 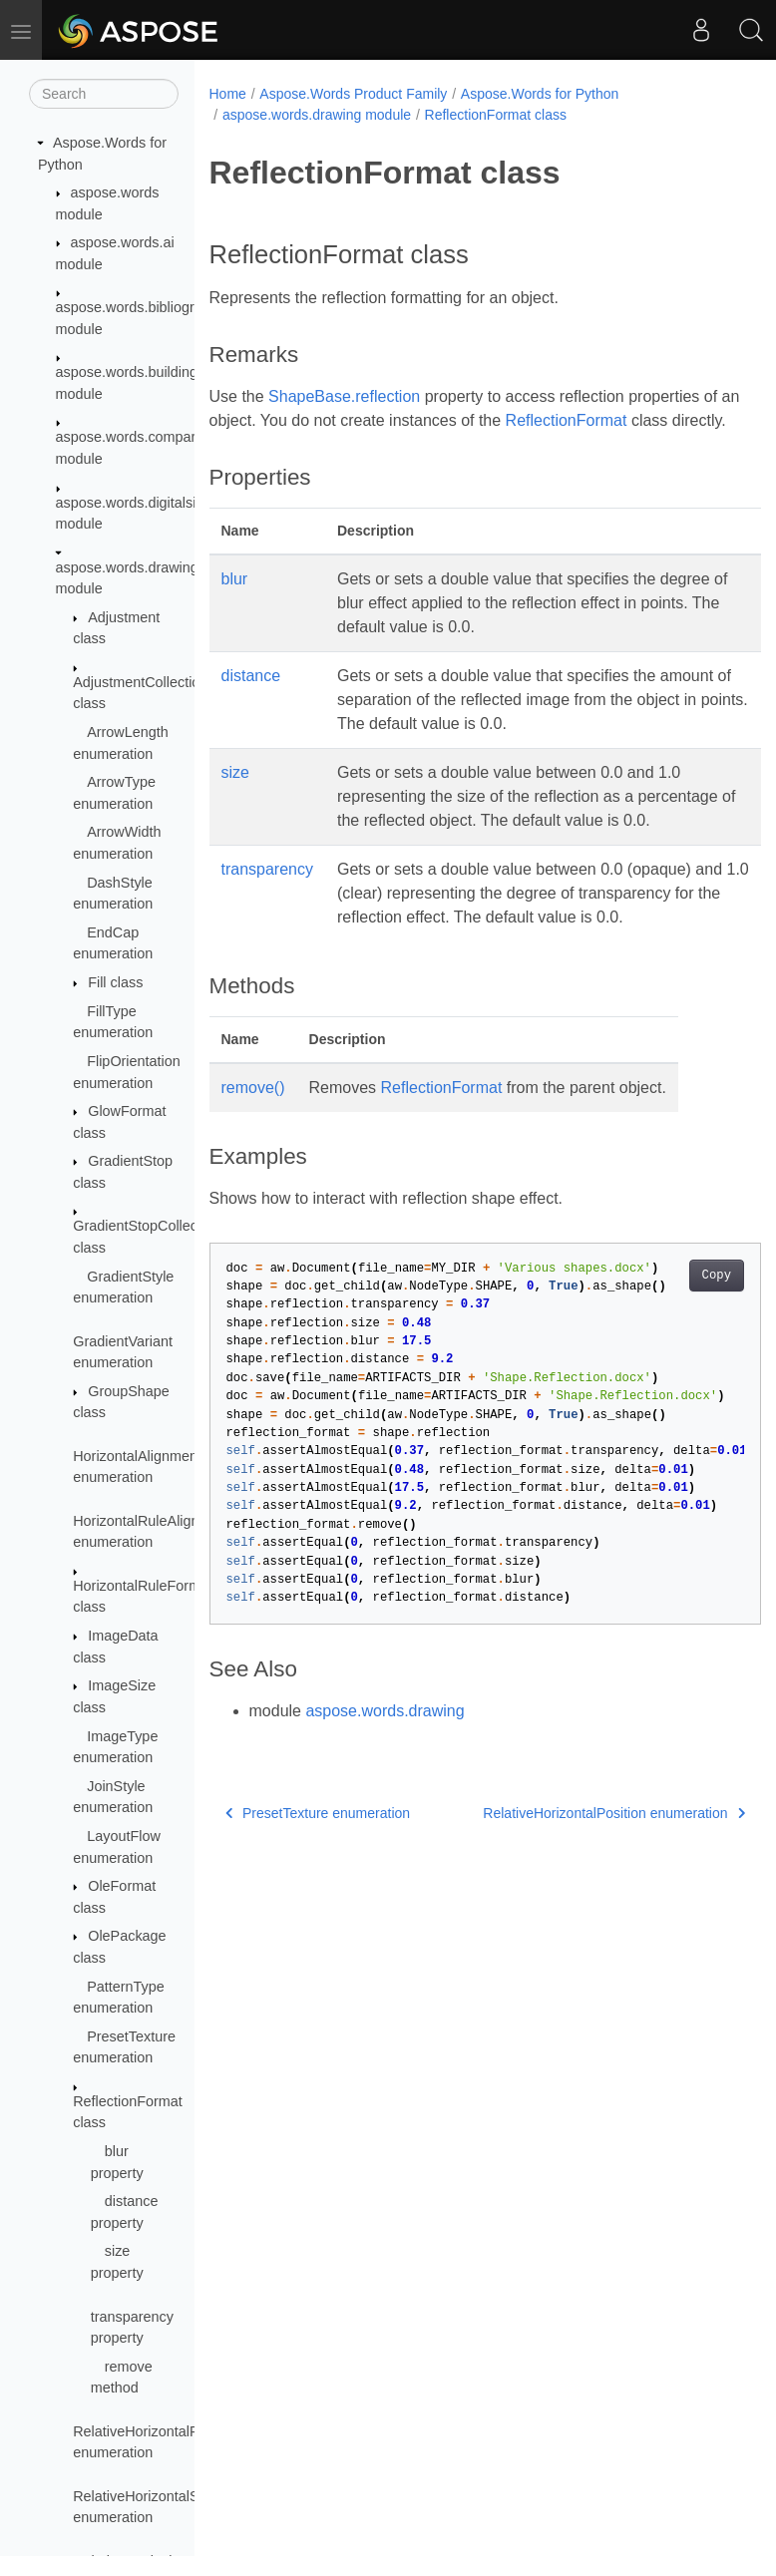 What do you see at coordinates (104, 94) in the screenshot?
I see `[Search]` at bounding box center [104, 94].